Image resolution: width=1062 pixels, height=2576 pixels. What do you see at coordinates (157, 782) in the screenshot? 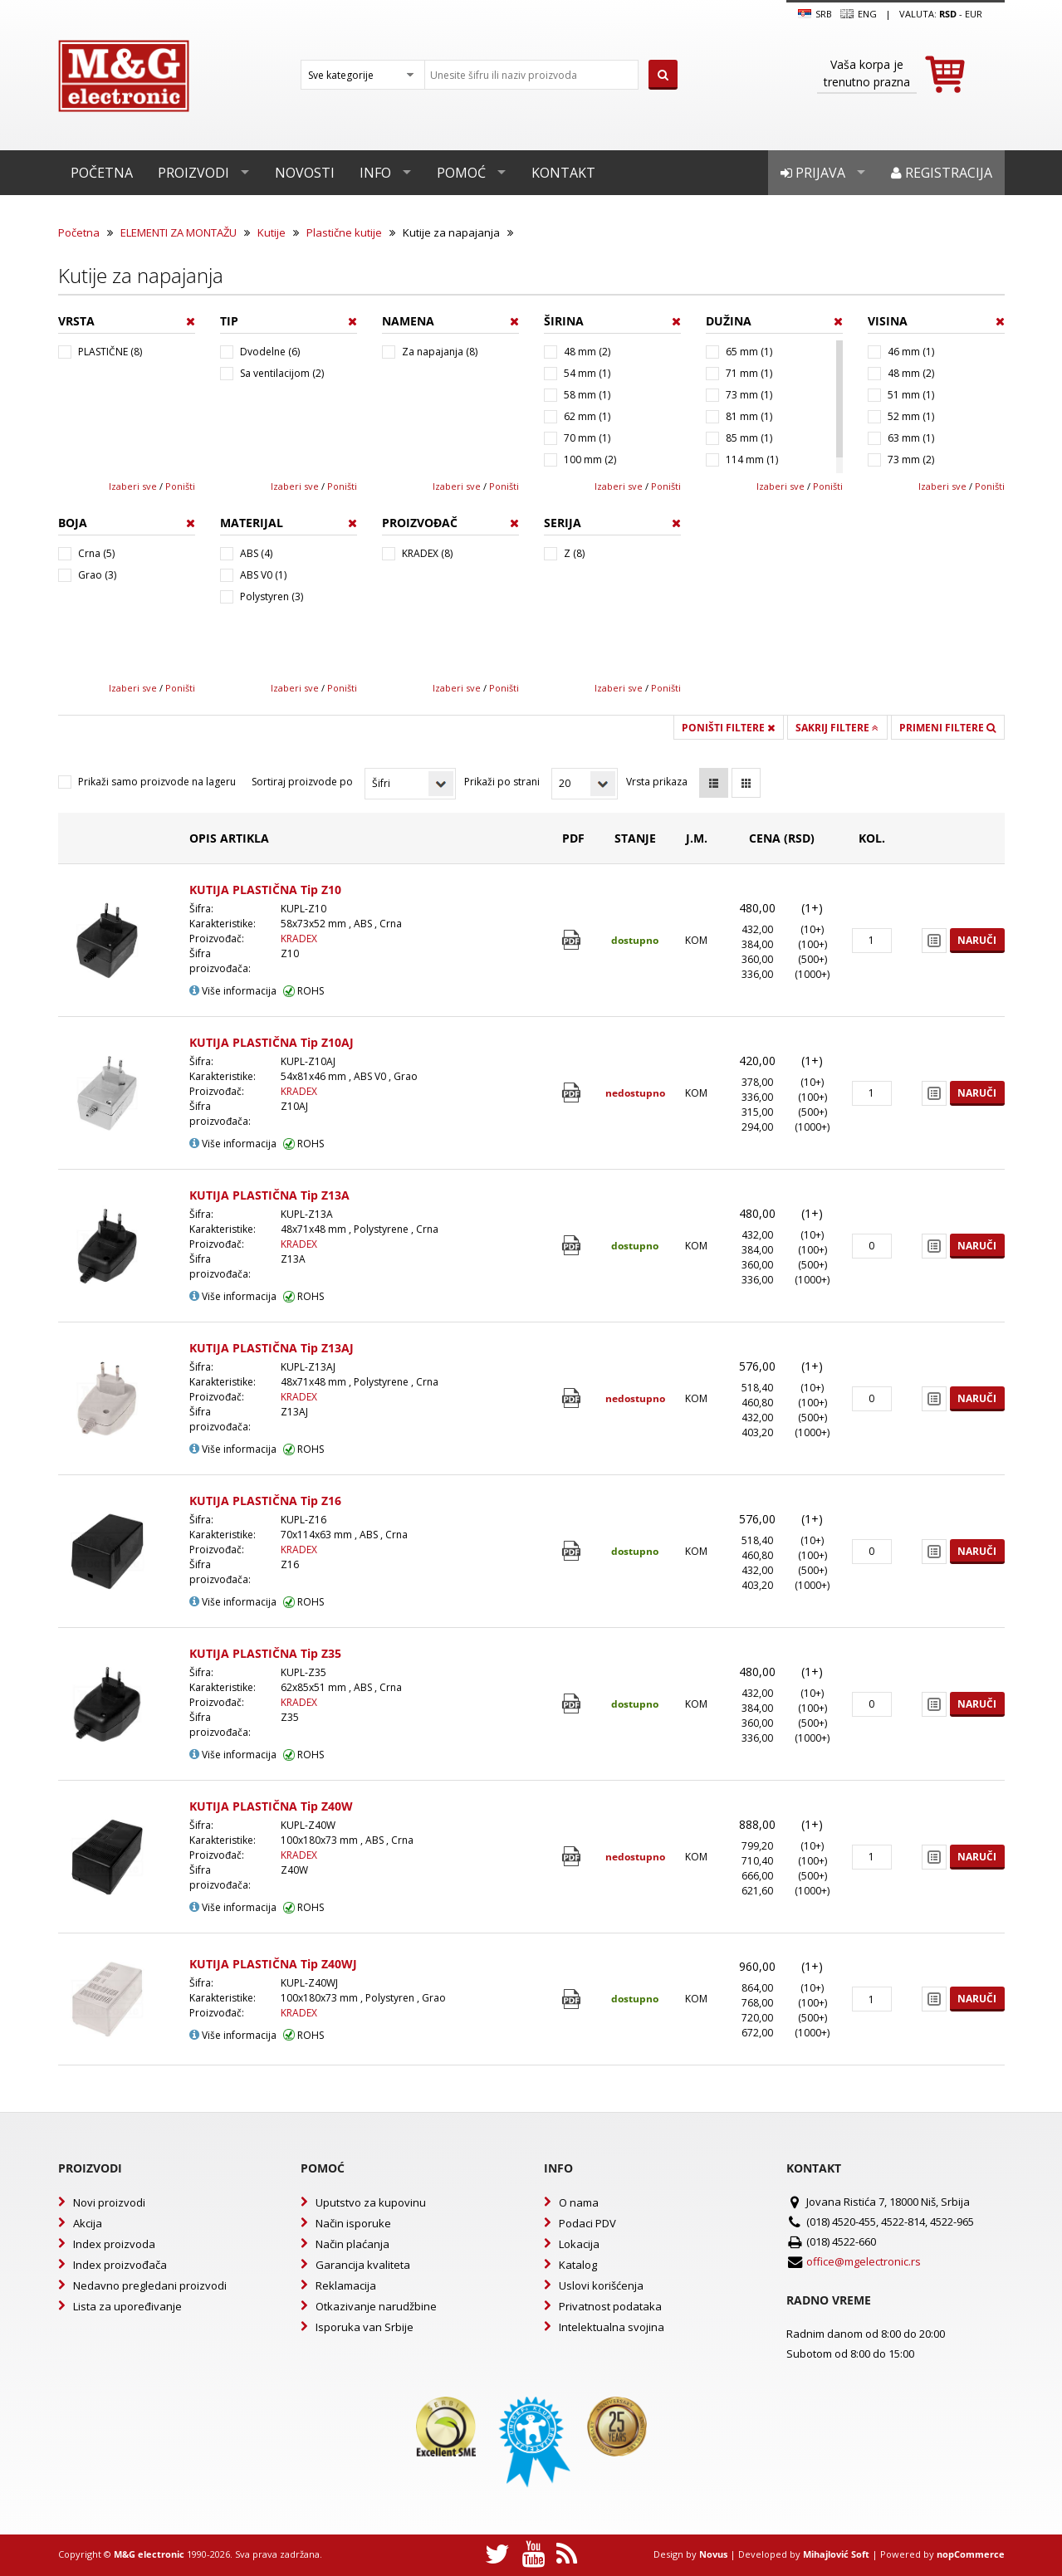
I see `Prikaži samo proizvode na lageru` at bounding box center [157, 782].